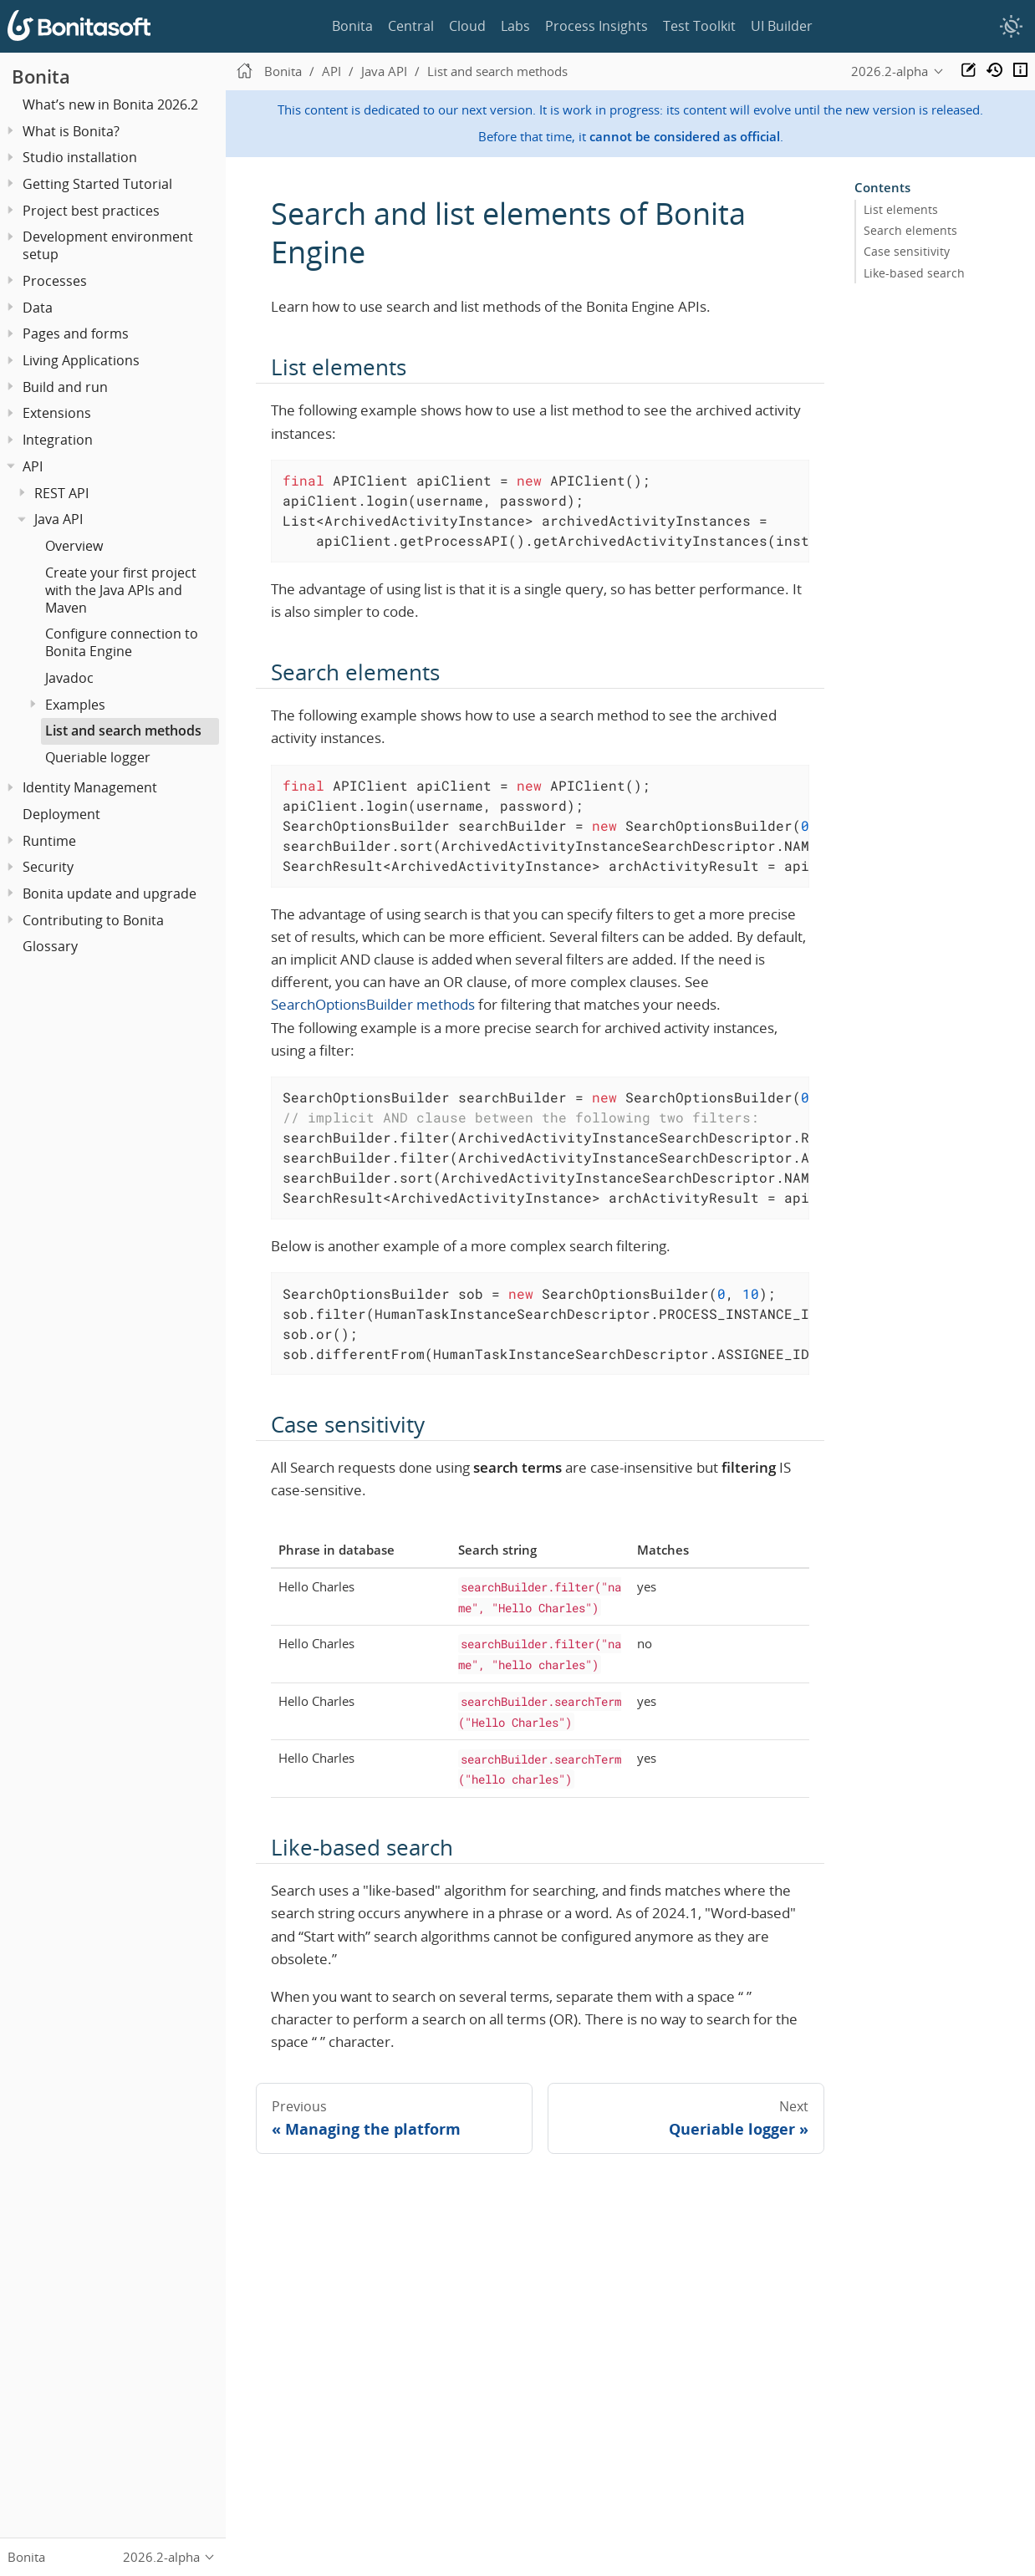 This screenshot has width=1035, height=2576. Describe the element at coordinates (76, 333) in the screenshot. I see `Pages and forms` at that location.